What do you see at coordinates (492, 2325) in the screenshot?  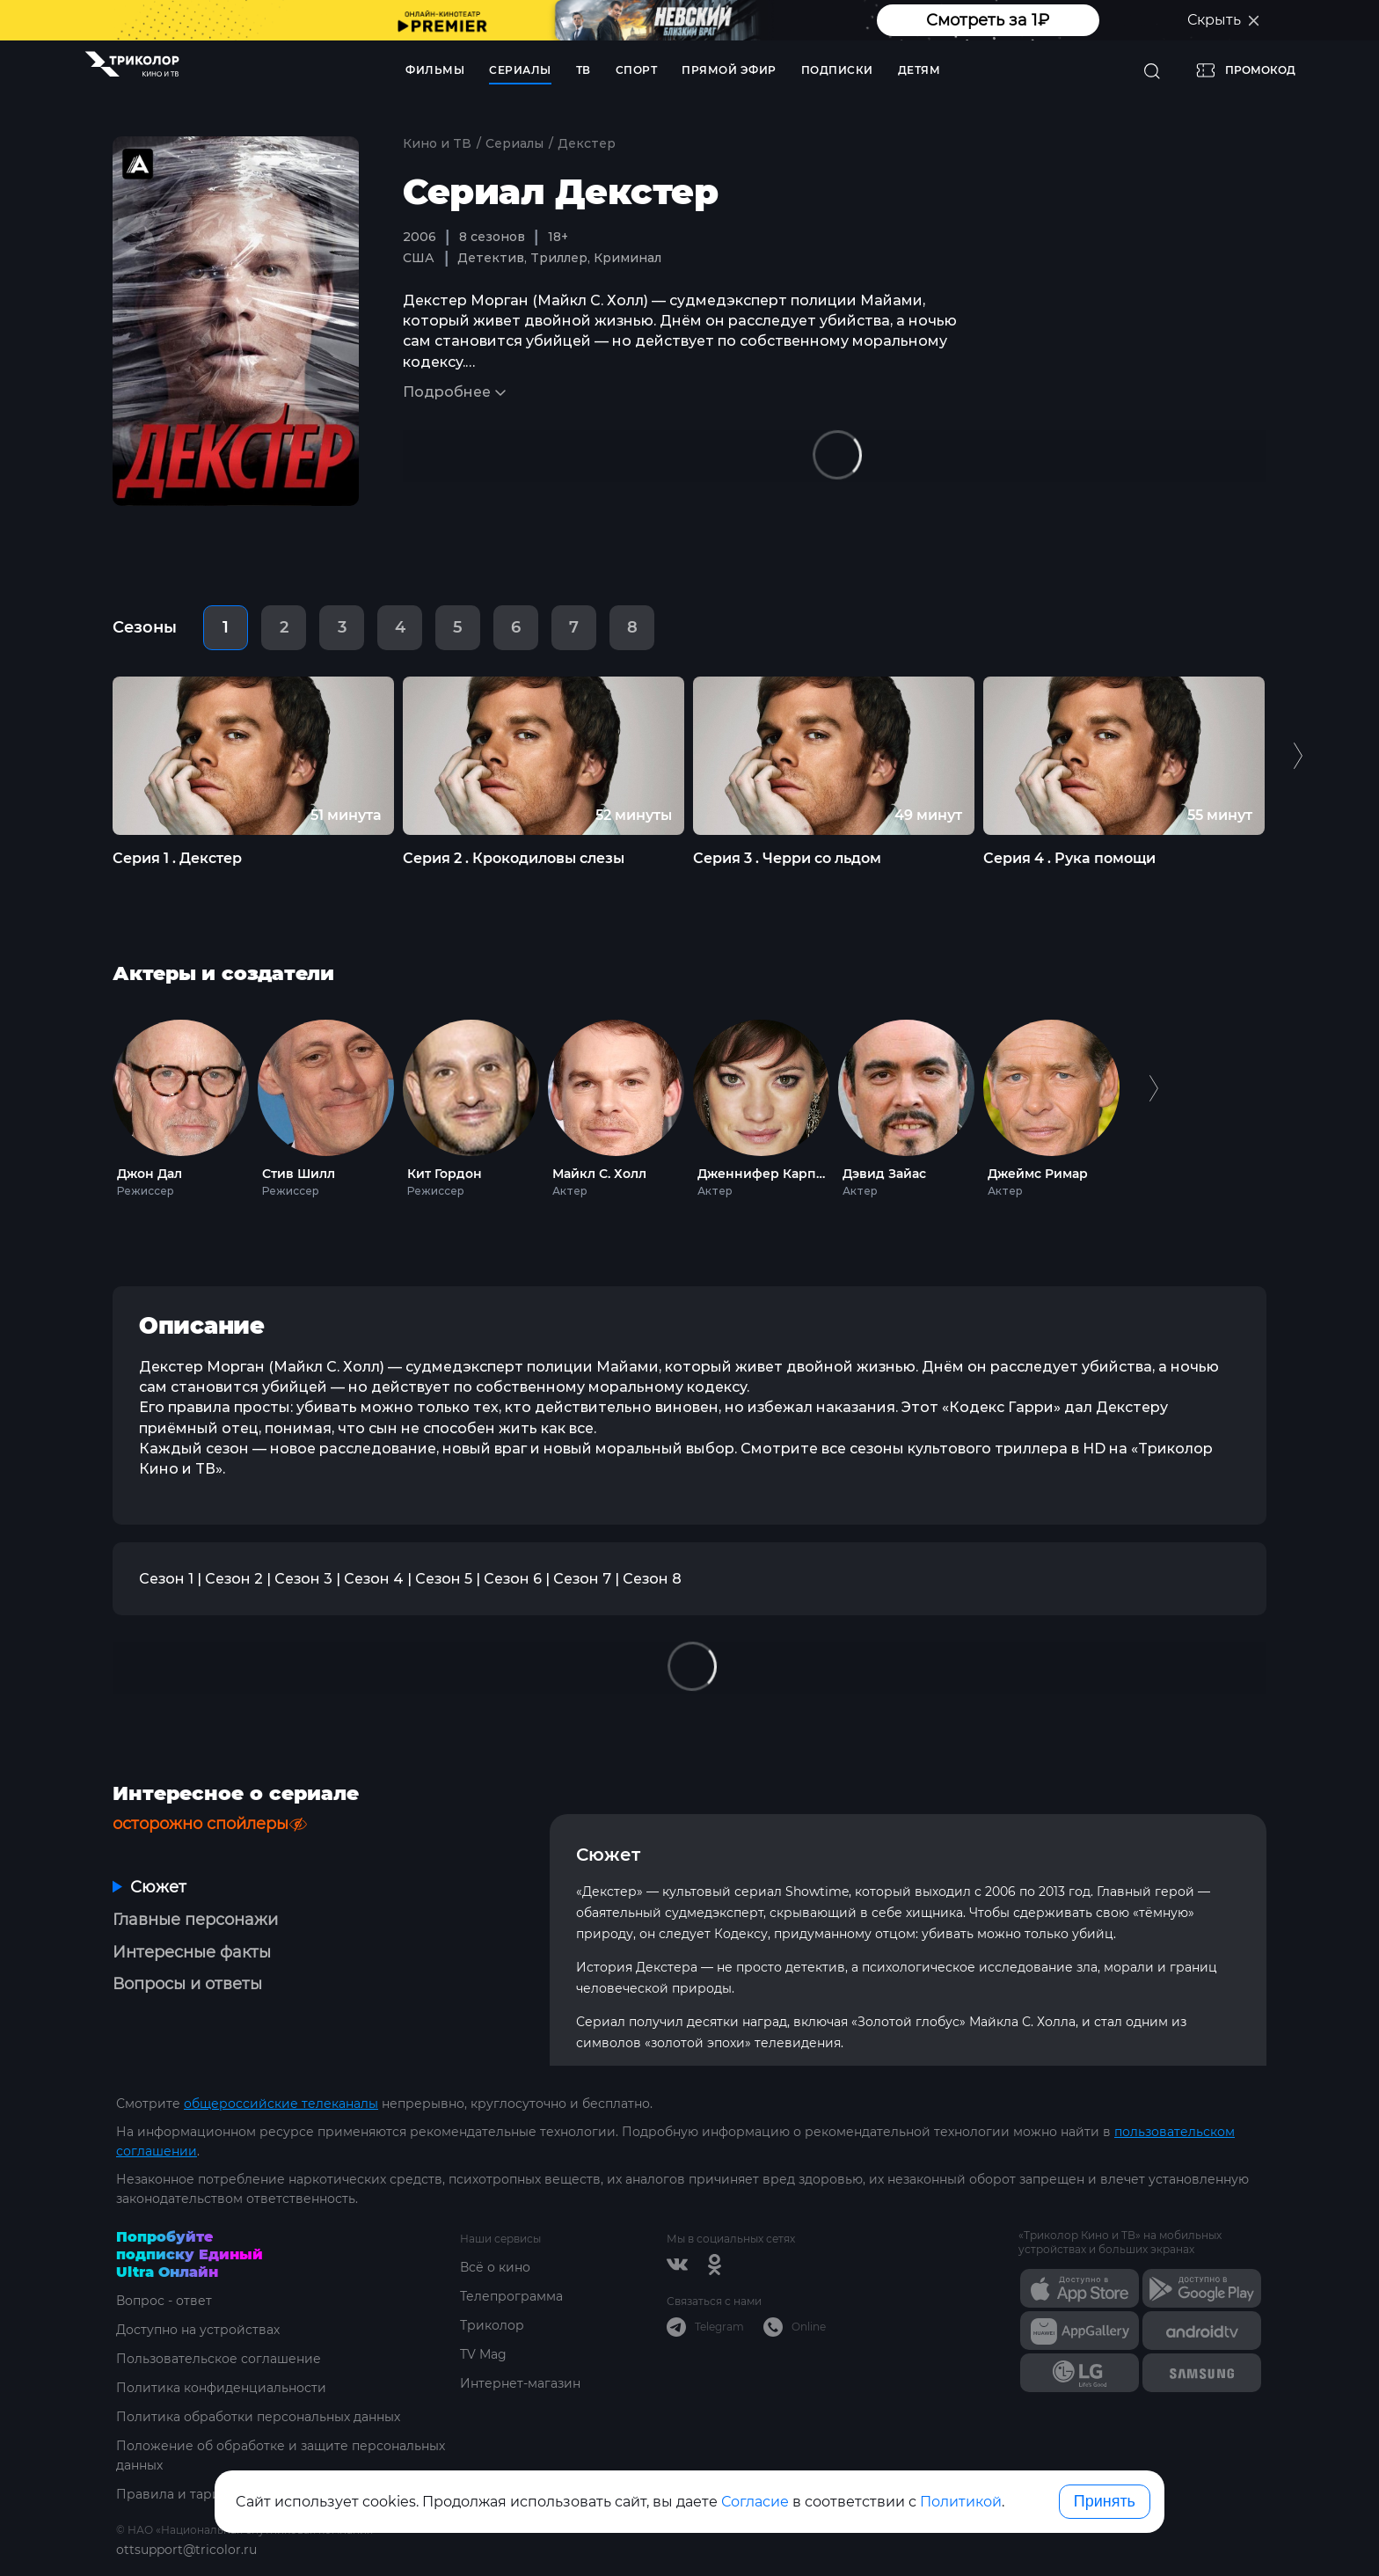 I see `Триколор` at bounding box center [492, 2325].